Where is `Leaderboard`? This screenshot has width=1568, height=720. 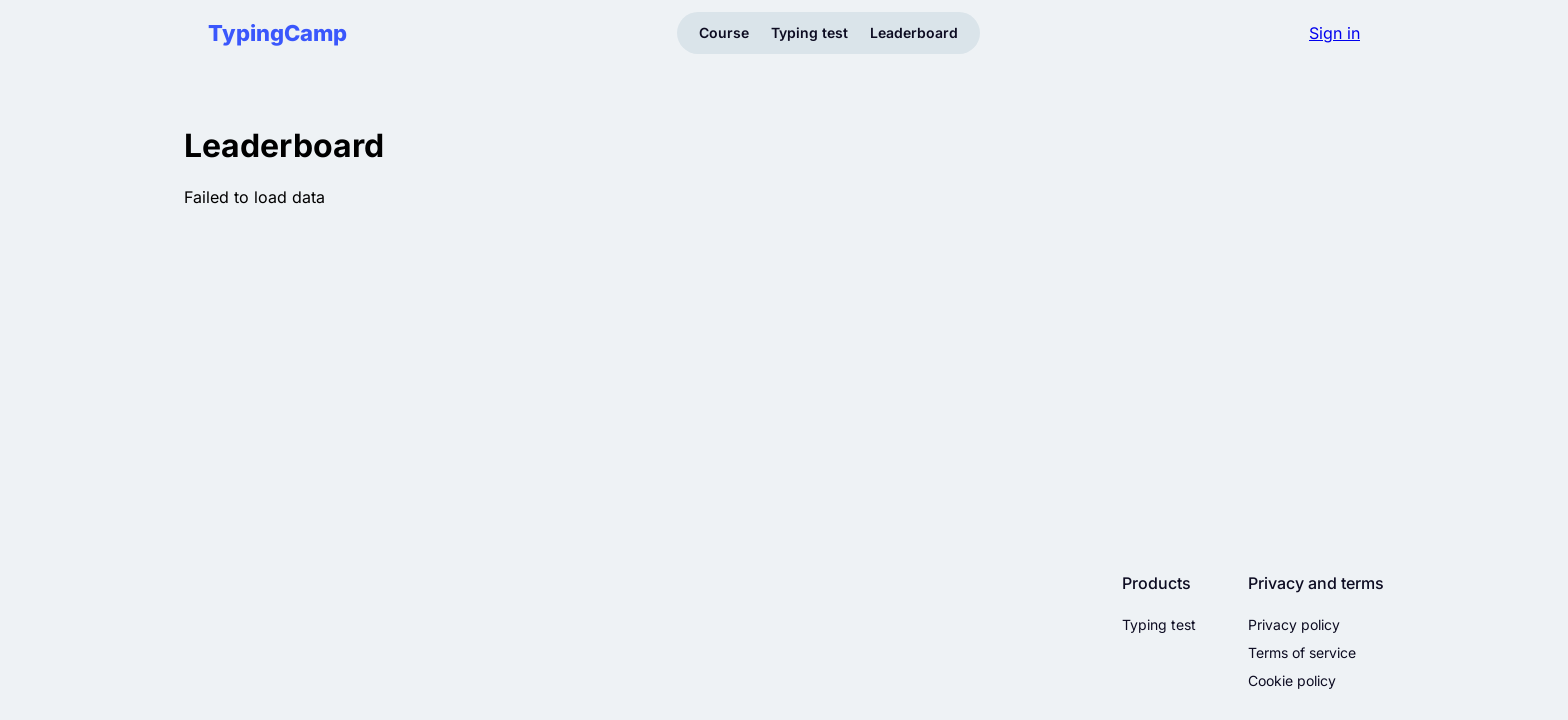
Leaderboard is located at coordinates (914, 32).